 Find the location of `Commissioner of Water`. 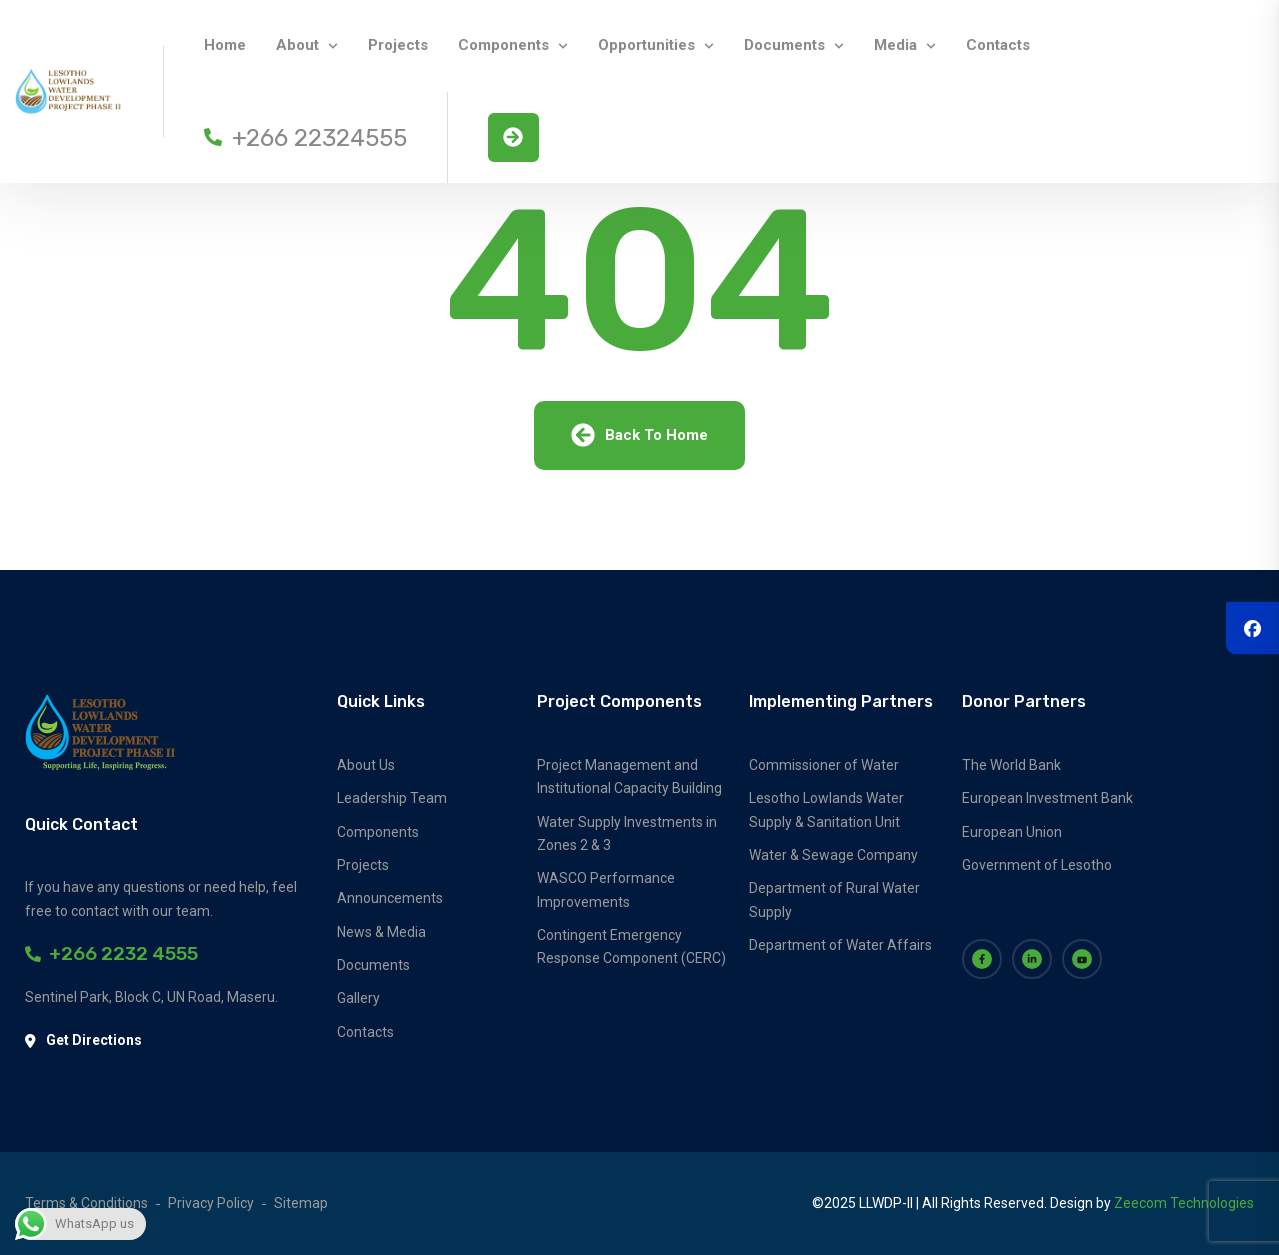

Commissioner of Water is located at coordinates (824, 765).